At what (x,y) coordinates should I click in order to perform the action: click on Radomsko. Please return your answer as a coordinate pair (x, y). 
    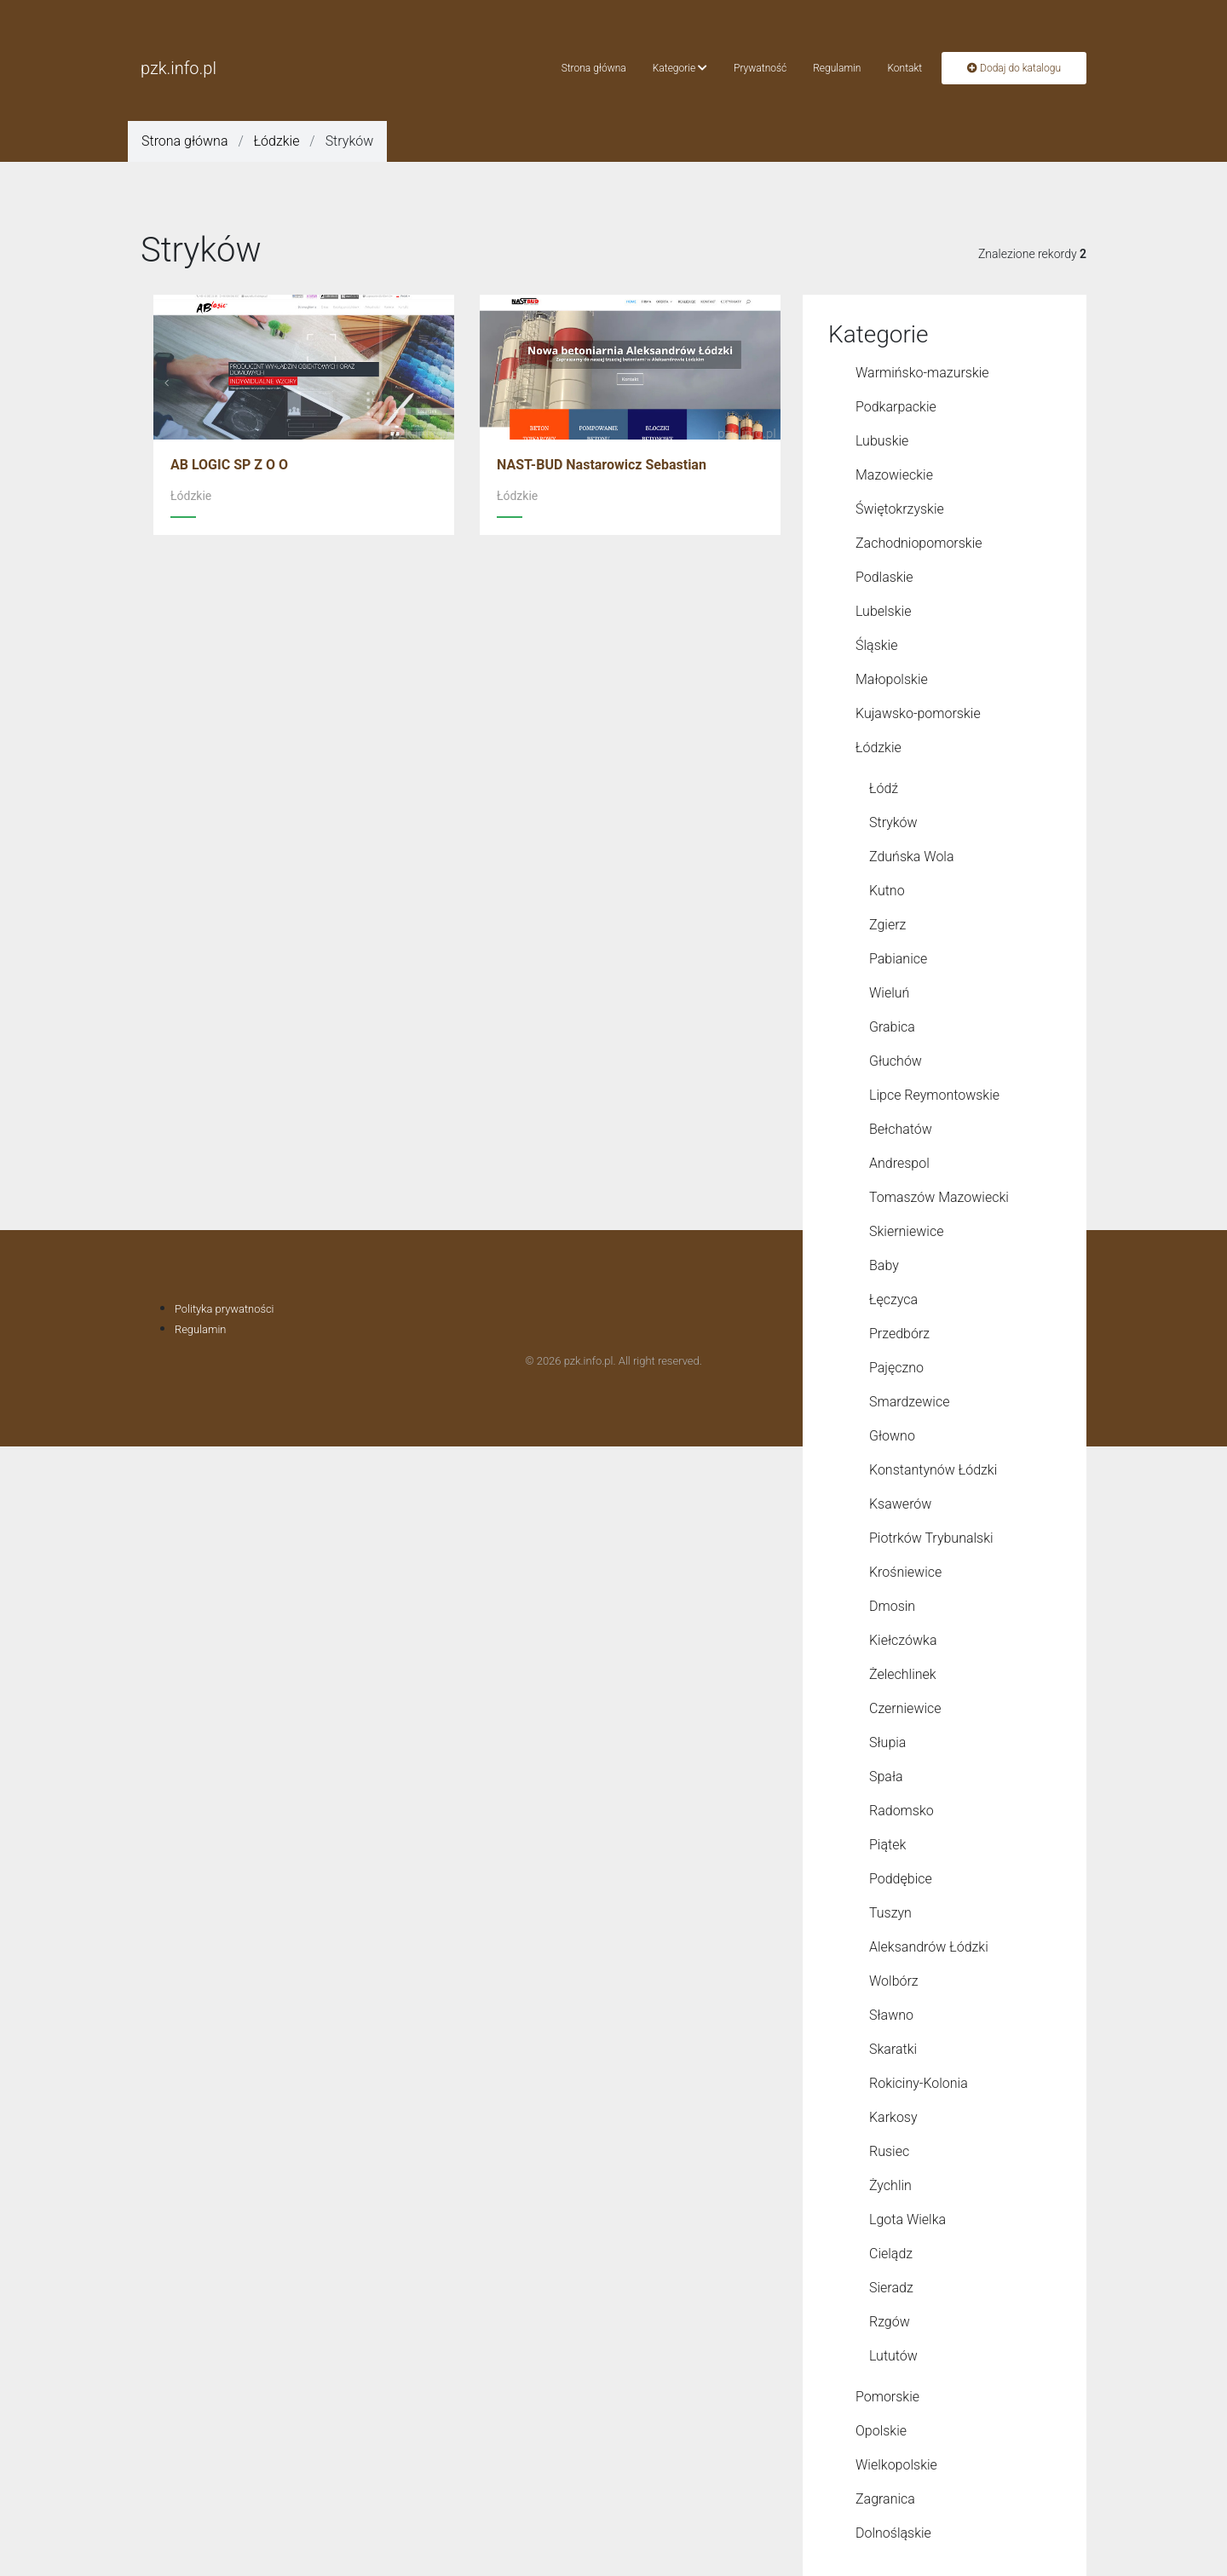
    Looking at the image, I should click on (901, 1811).